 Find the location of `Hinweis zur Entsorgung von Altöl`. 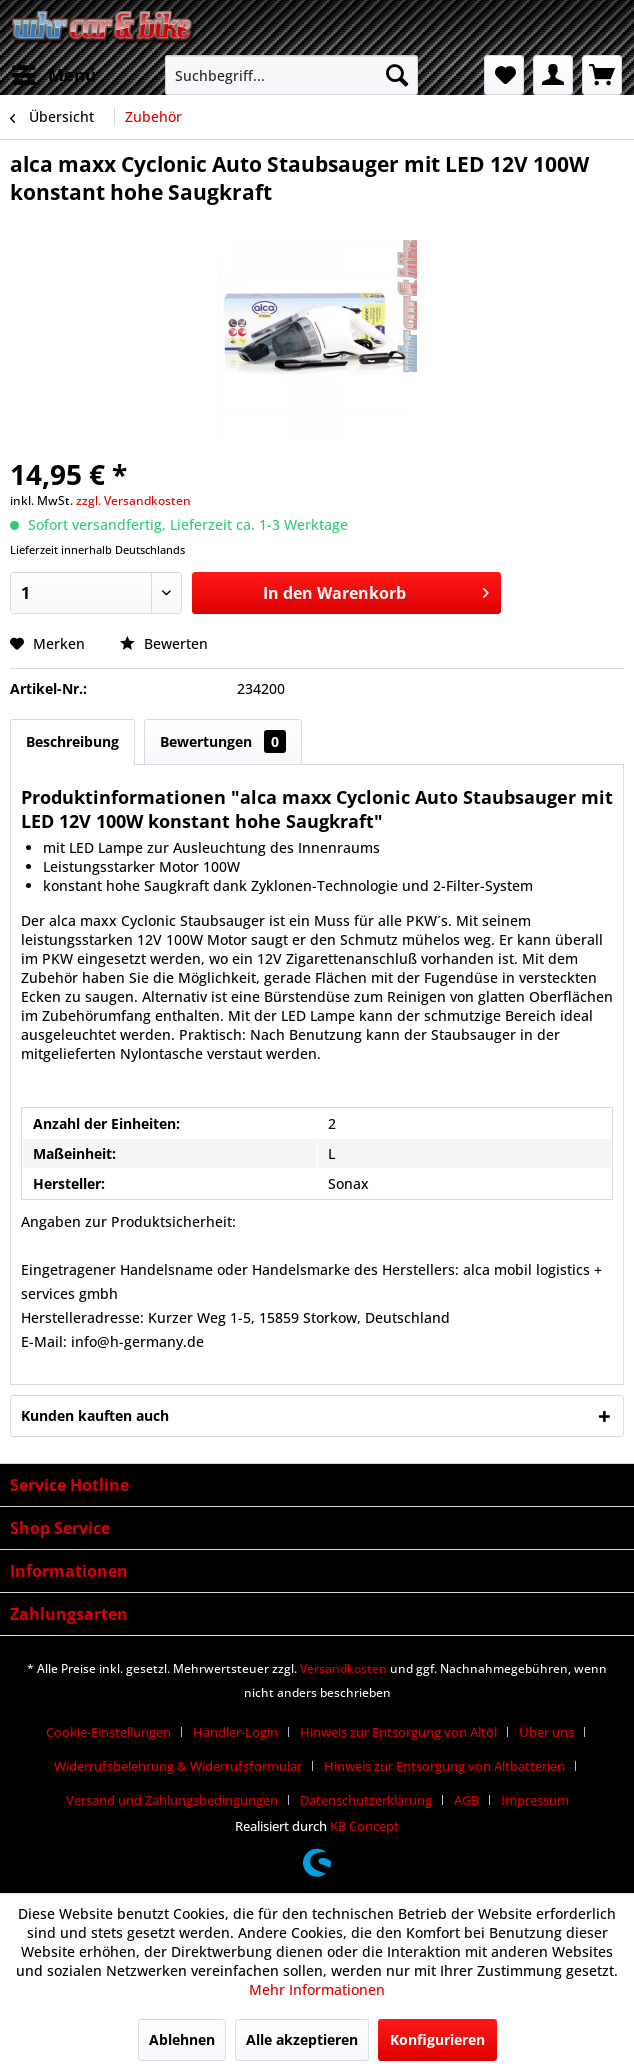

Hinweis zur Entsorgung von Altöl is located at coordinates (398, 1732).